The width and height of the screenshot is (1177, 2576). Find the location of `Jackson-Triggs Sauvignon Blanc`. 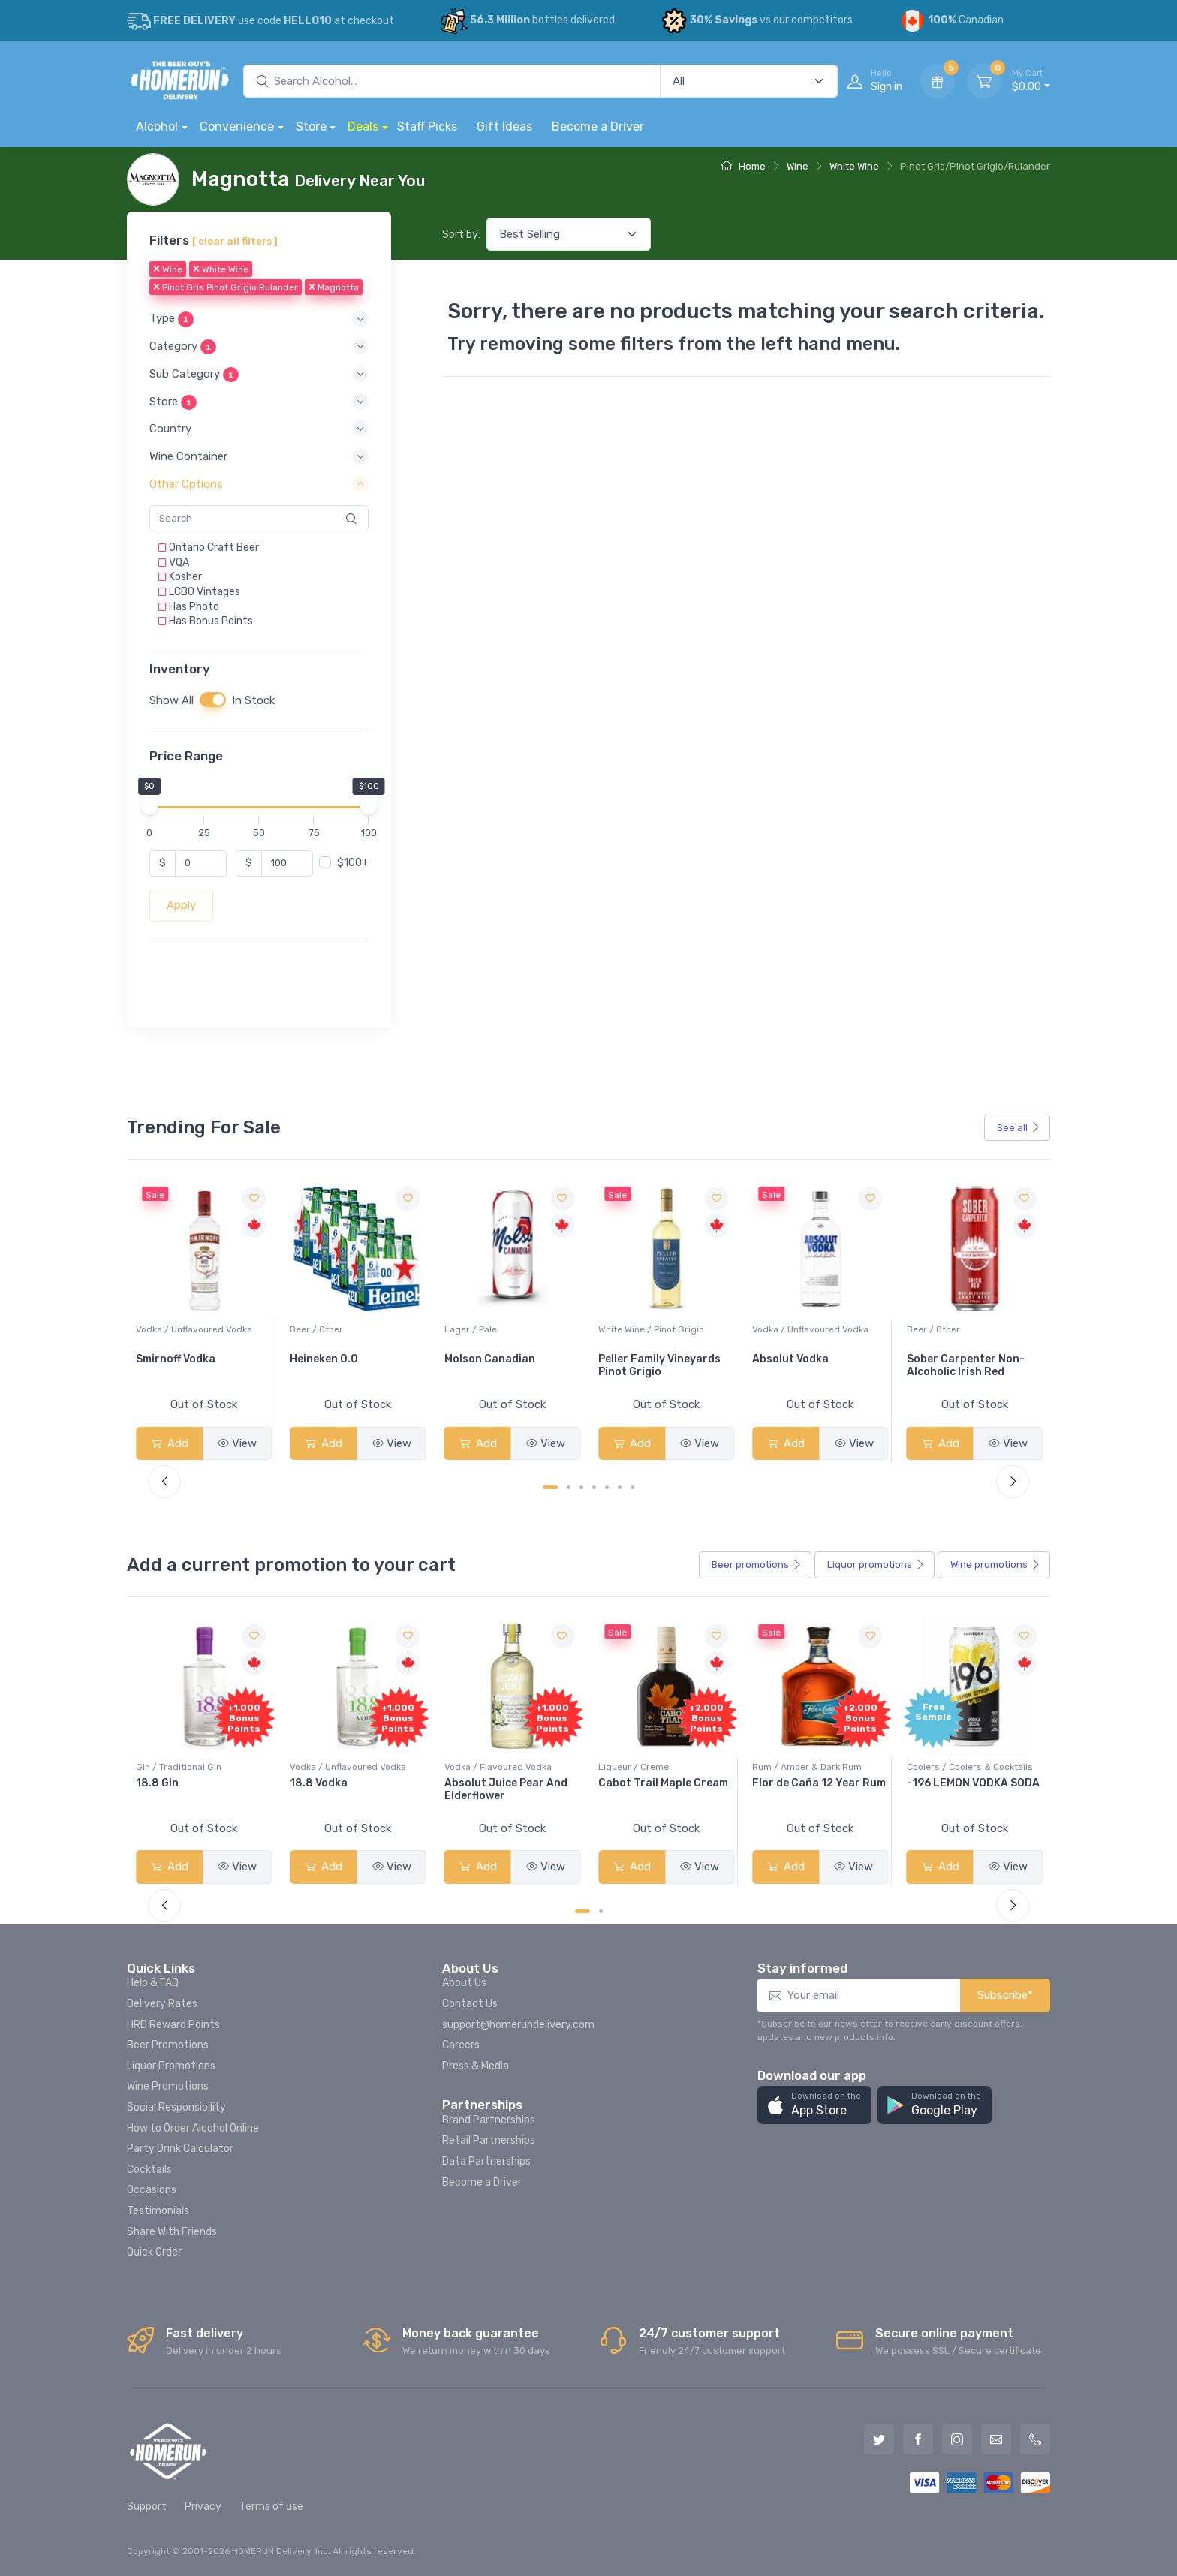

Jackson-Triggs Sauvignon Blanc is located at coordinates (180, 1365).